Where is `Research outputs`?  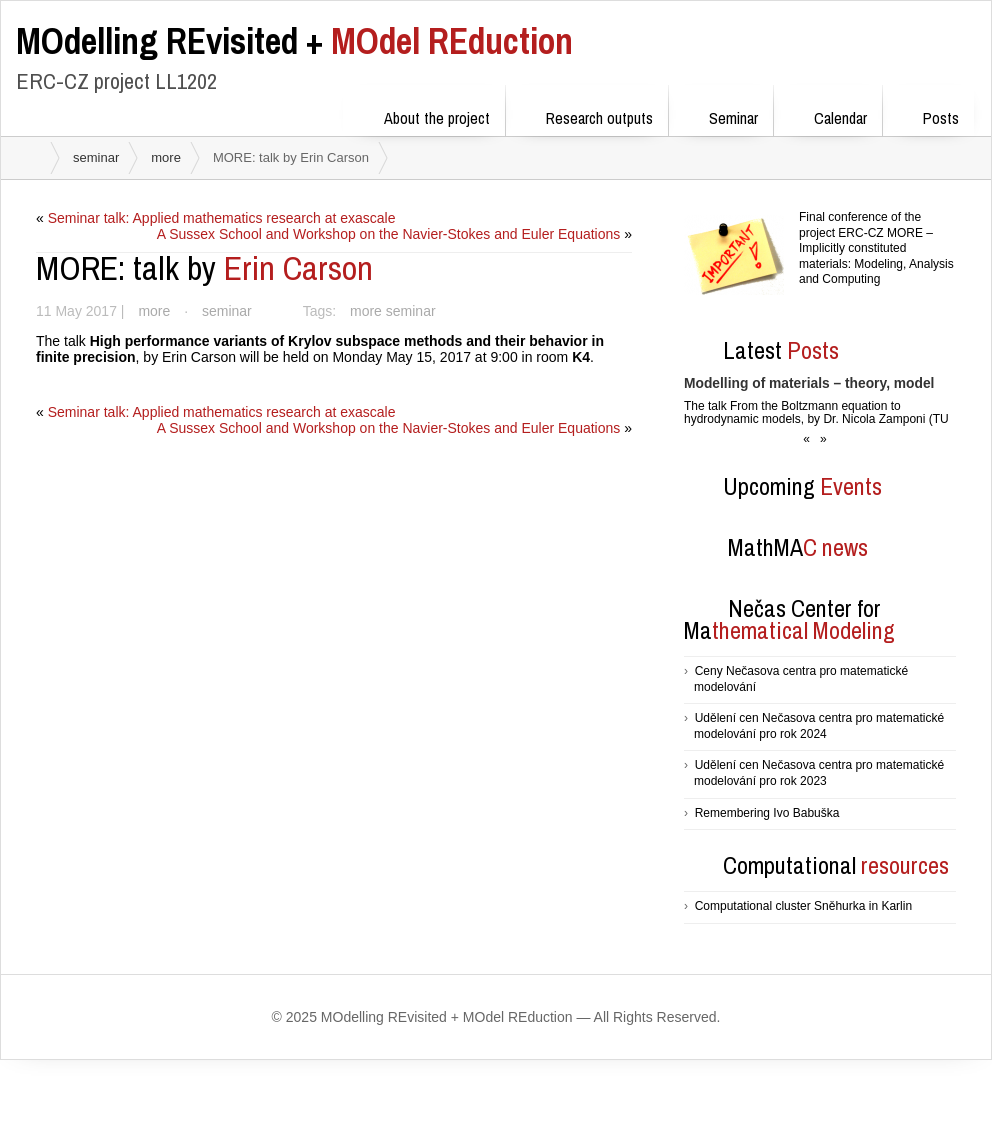 Research outputs is located at coordinates (586, 114).